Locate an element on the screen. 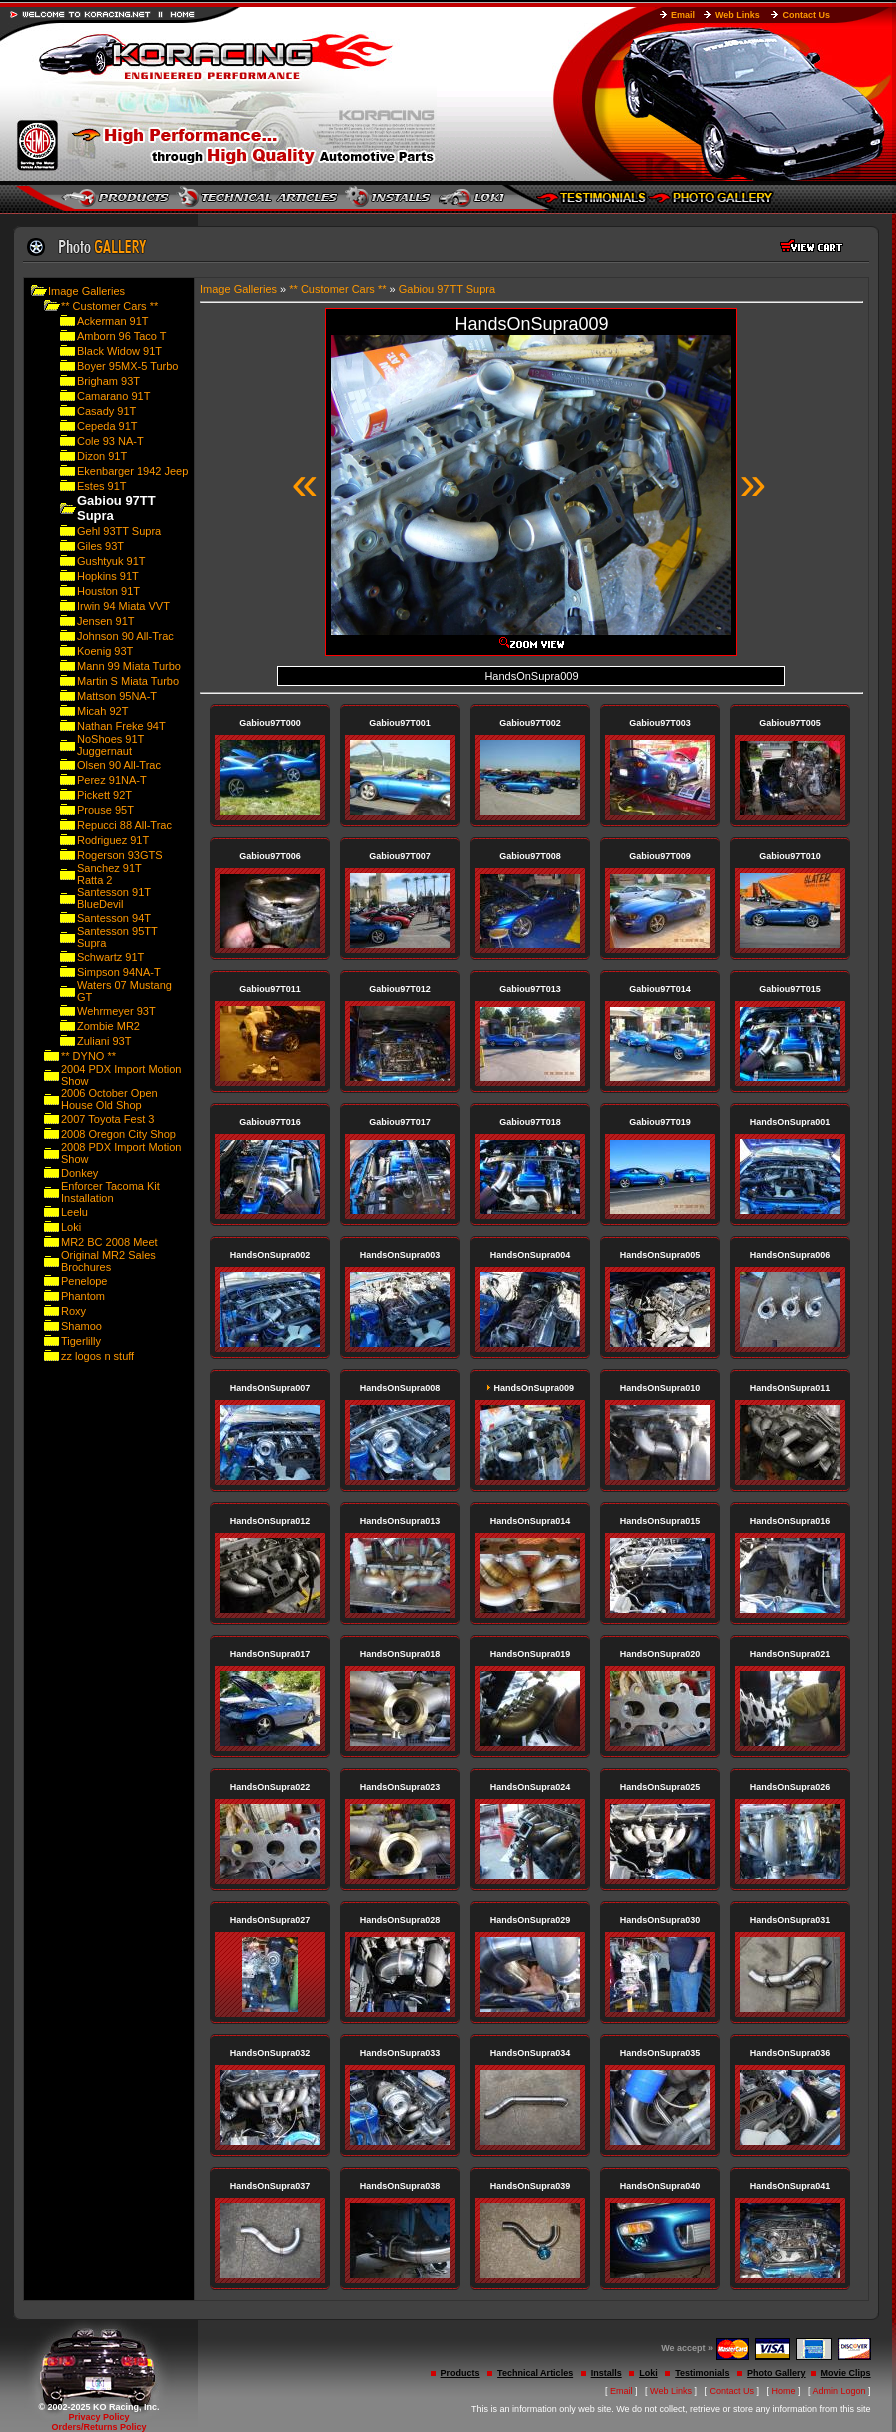 This screenshot has height=2432, width=896. Donkey is located at coordinates (79, 1173).